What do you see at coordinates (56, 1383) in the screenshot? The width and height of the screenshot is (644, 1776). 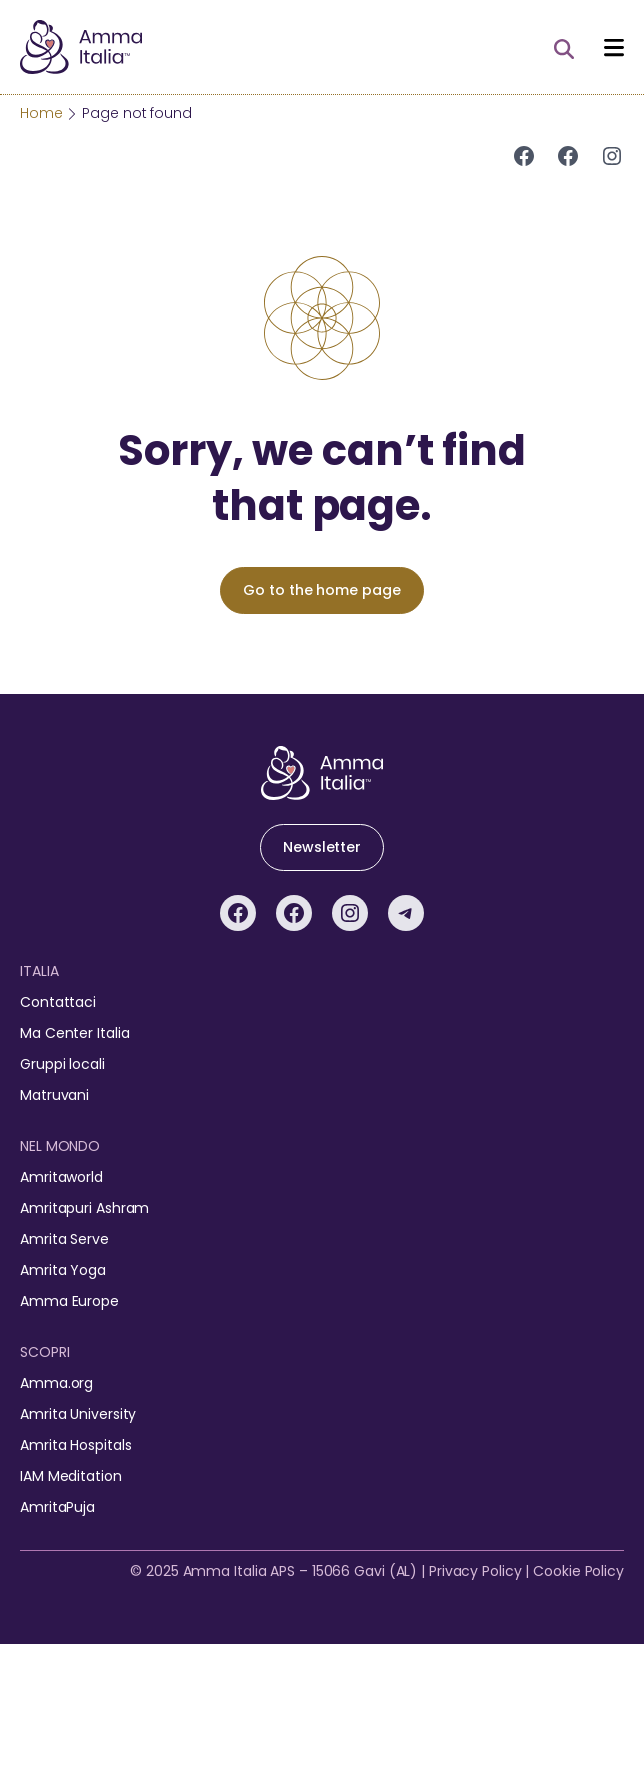 I see `Amma.org` at bounding box center [56, 1383].